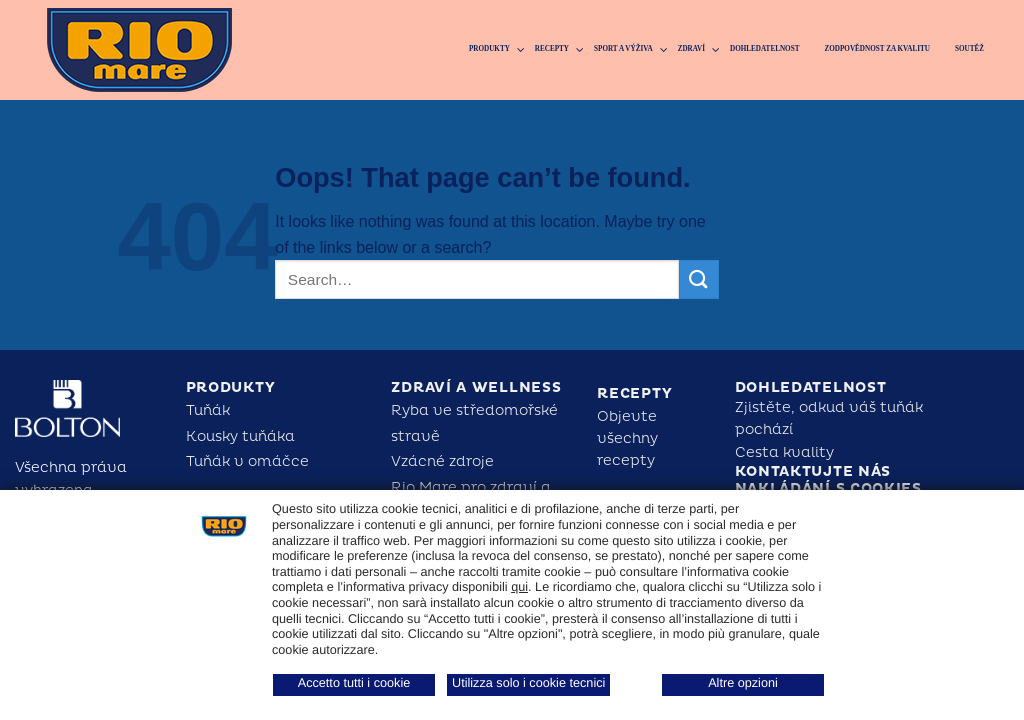 The height and width of the screenshot is (720, 1024). I want to click on Accetto tutti i cookie, so click(354, 683).